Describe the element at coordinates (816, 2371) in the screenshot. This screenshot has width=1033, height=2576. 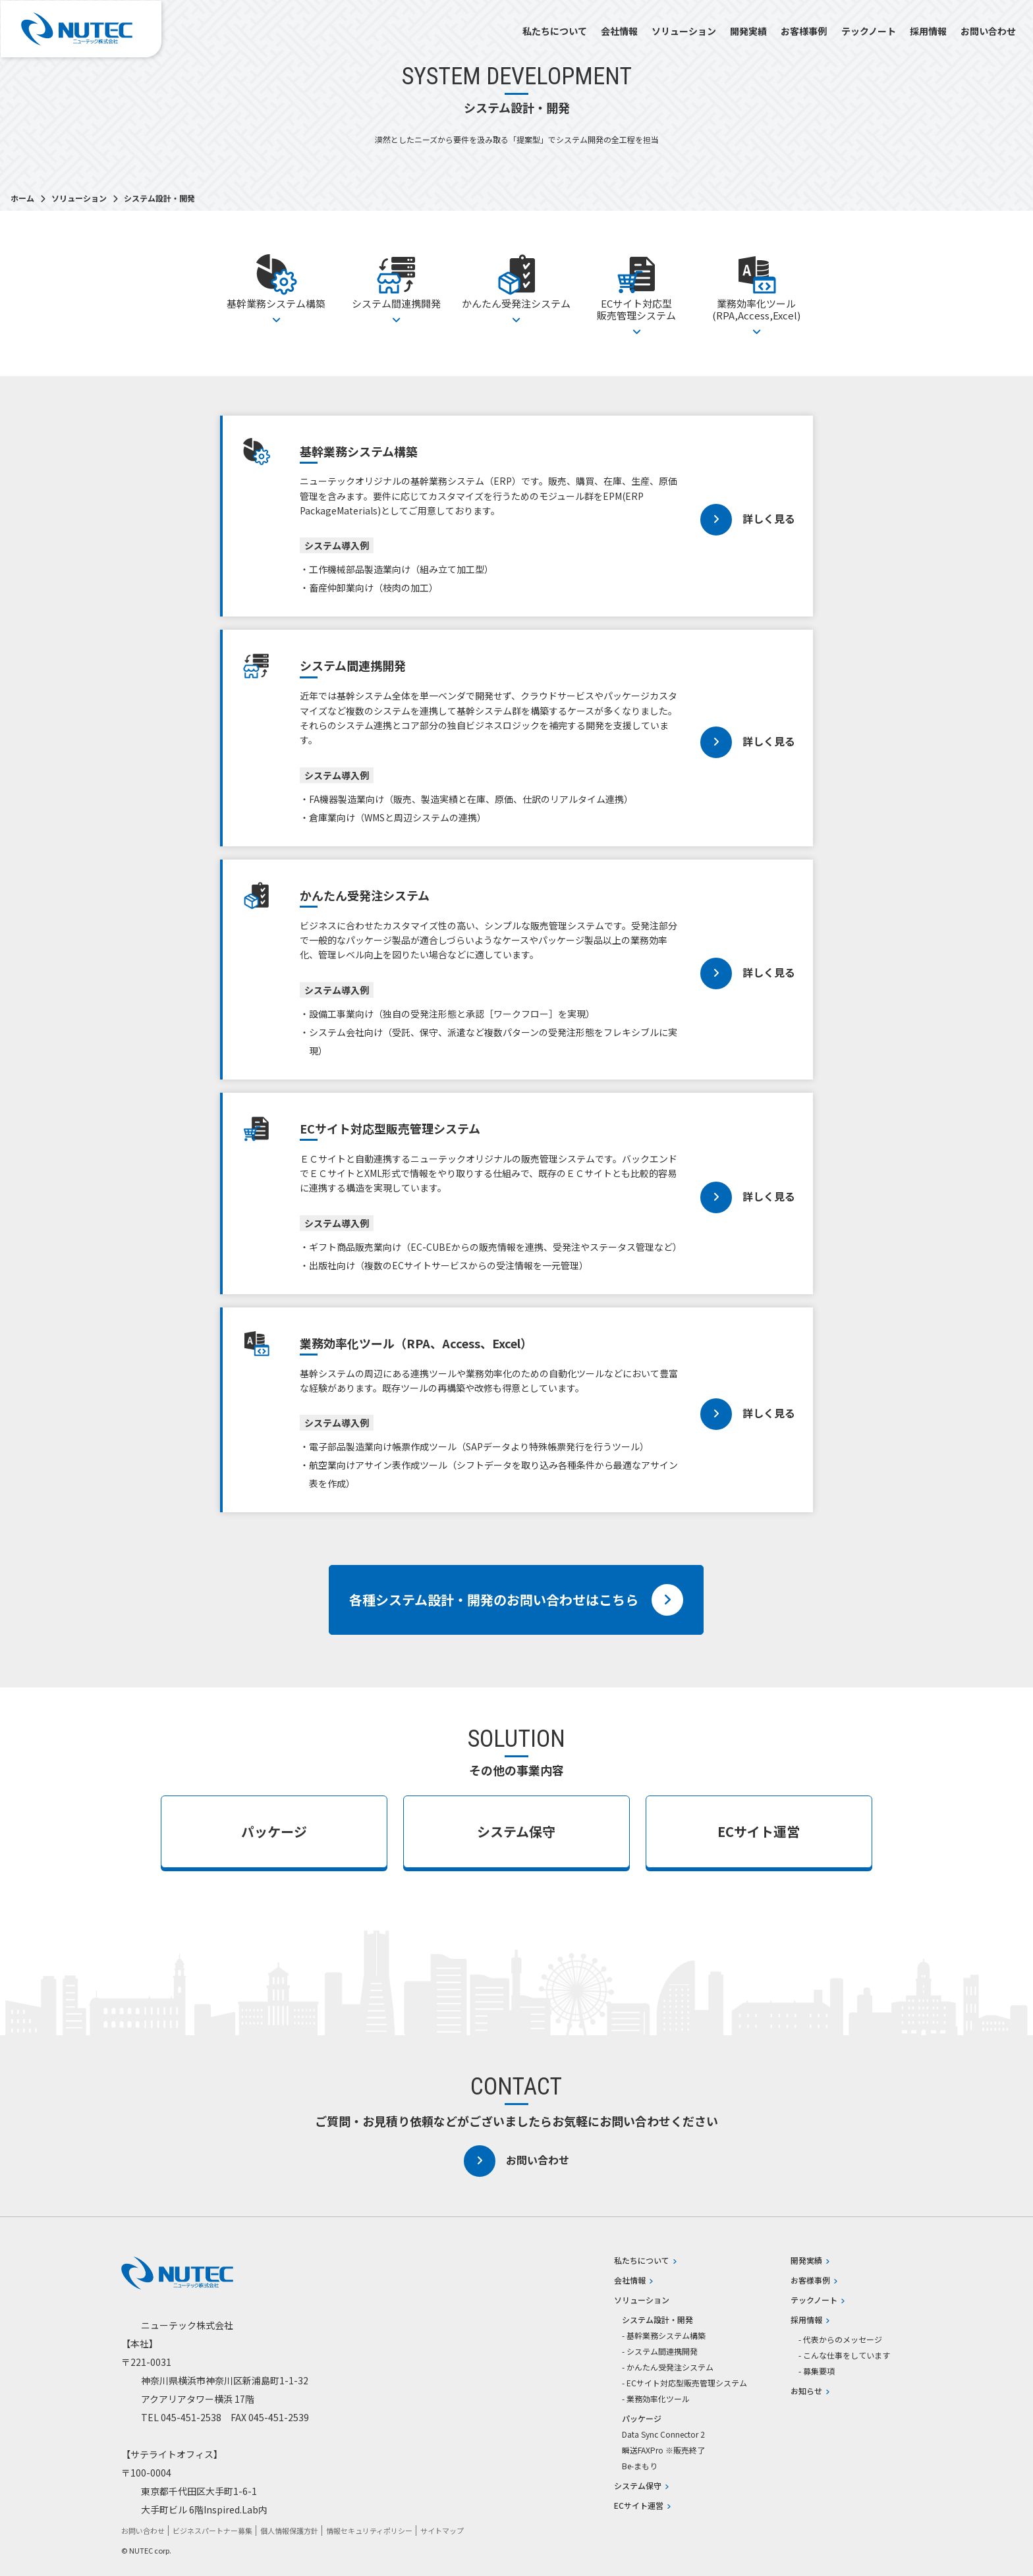
I see `- 募集要項` at that location.